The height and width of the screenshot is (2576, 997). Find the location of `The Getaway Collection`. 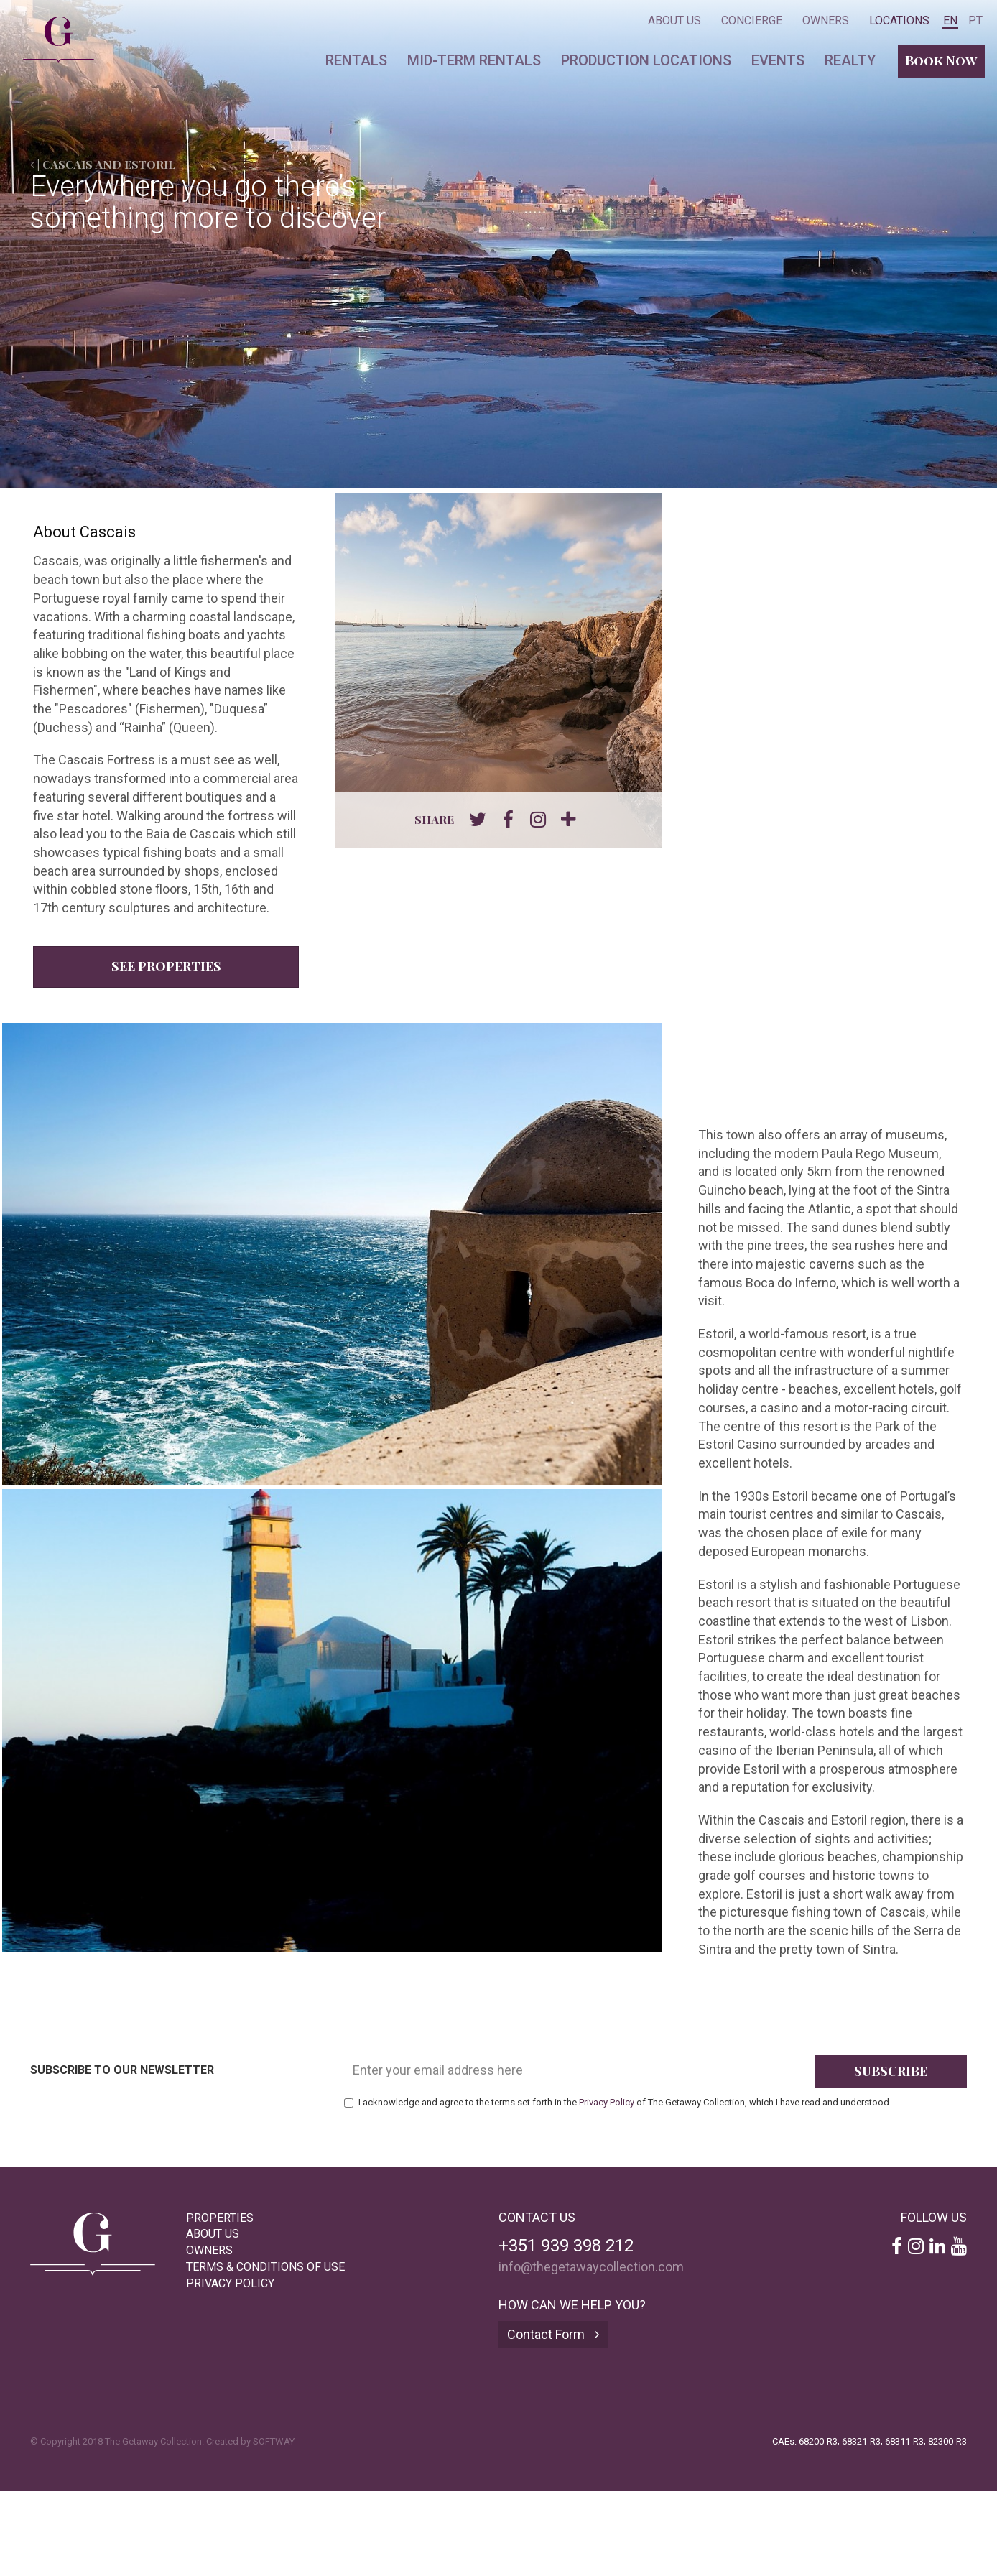

The Getaway Collection is located at coordinates (51, 27).